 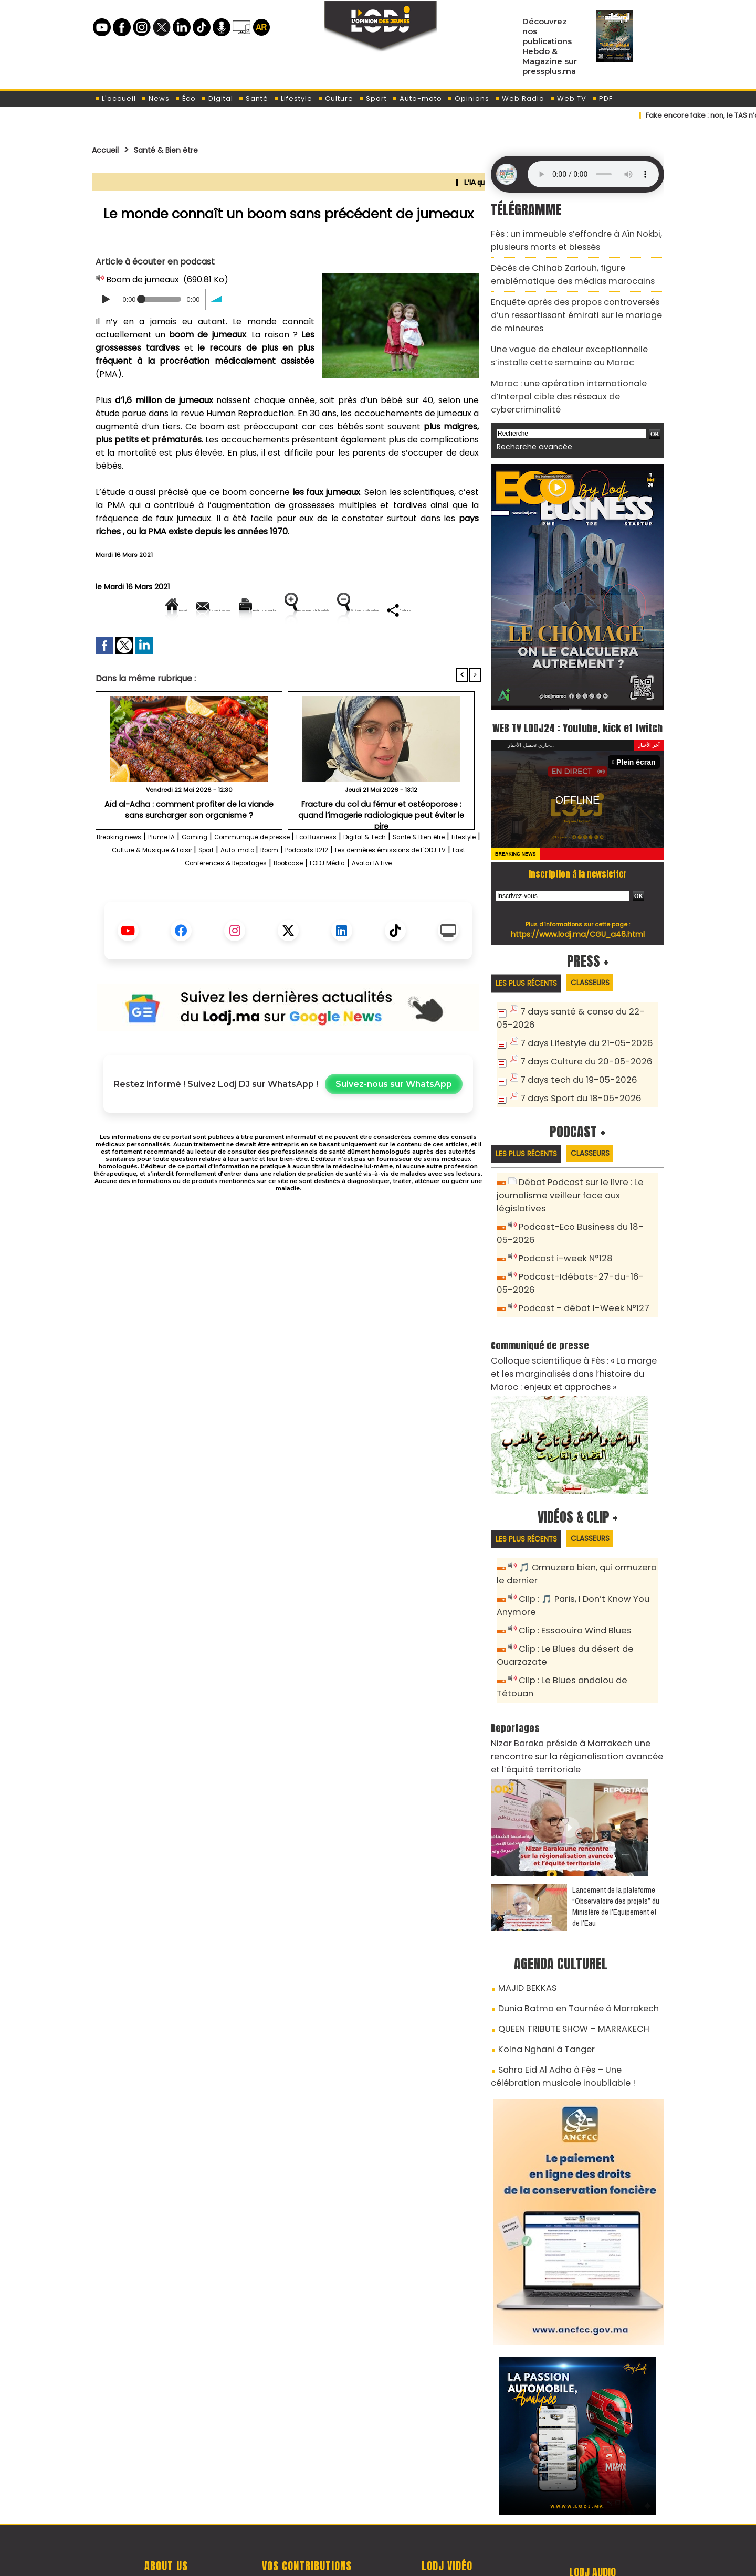 What do you see at coordinates (306, 2503) in the screenshot?
I see `Proposer votre article` at bounding box center [306, 2503].